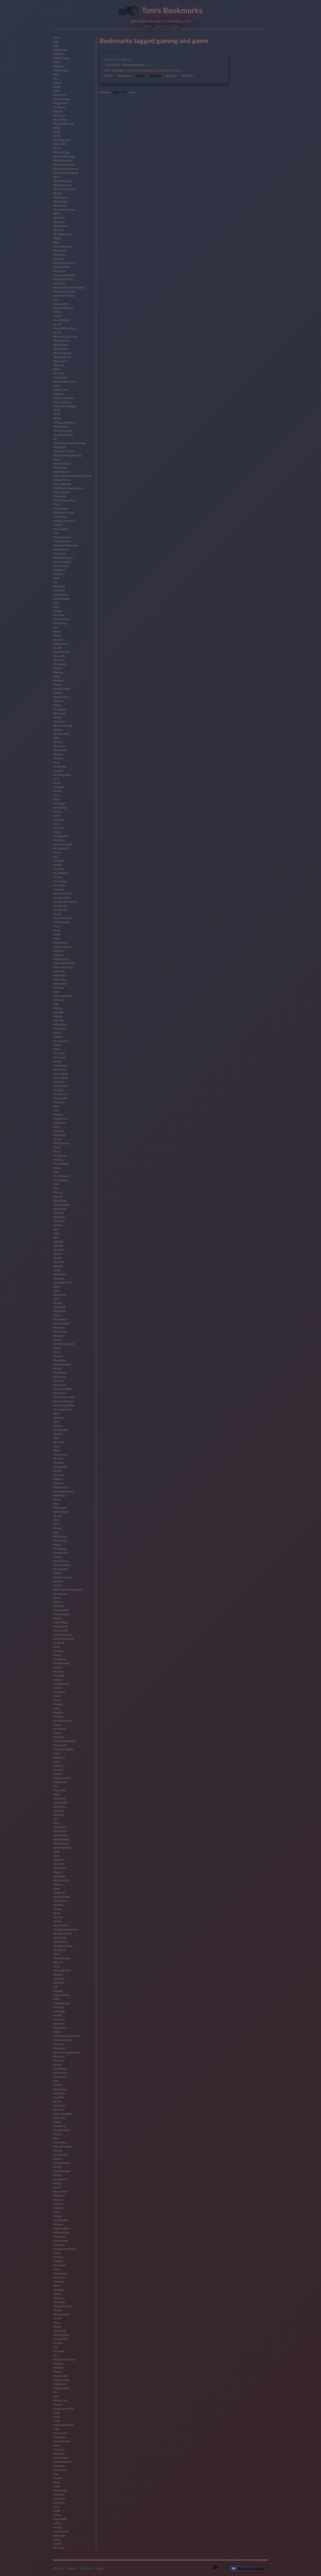 The image size is (321, 2576). Describe the element at coordinates (61, 1143) in the screenshot. I see `#flashplayer` at that location.